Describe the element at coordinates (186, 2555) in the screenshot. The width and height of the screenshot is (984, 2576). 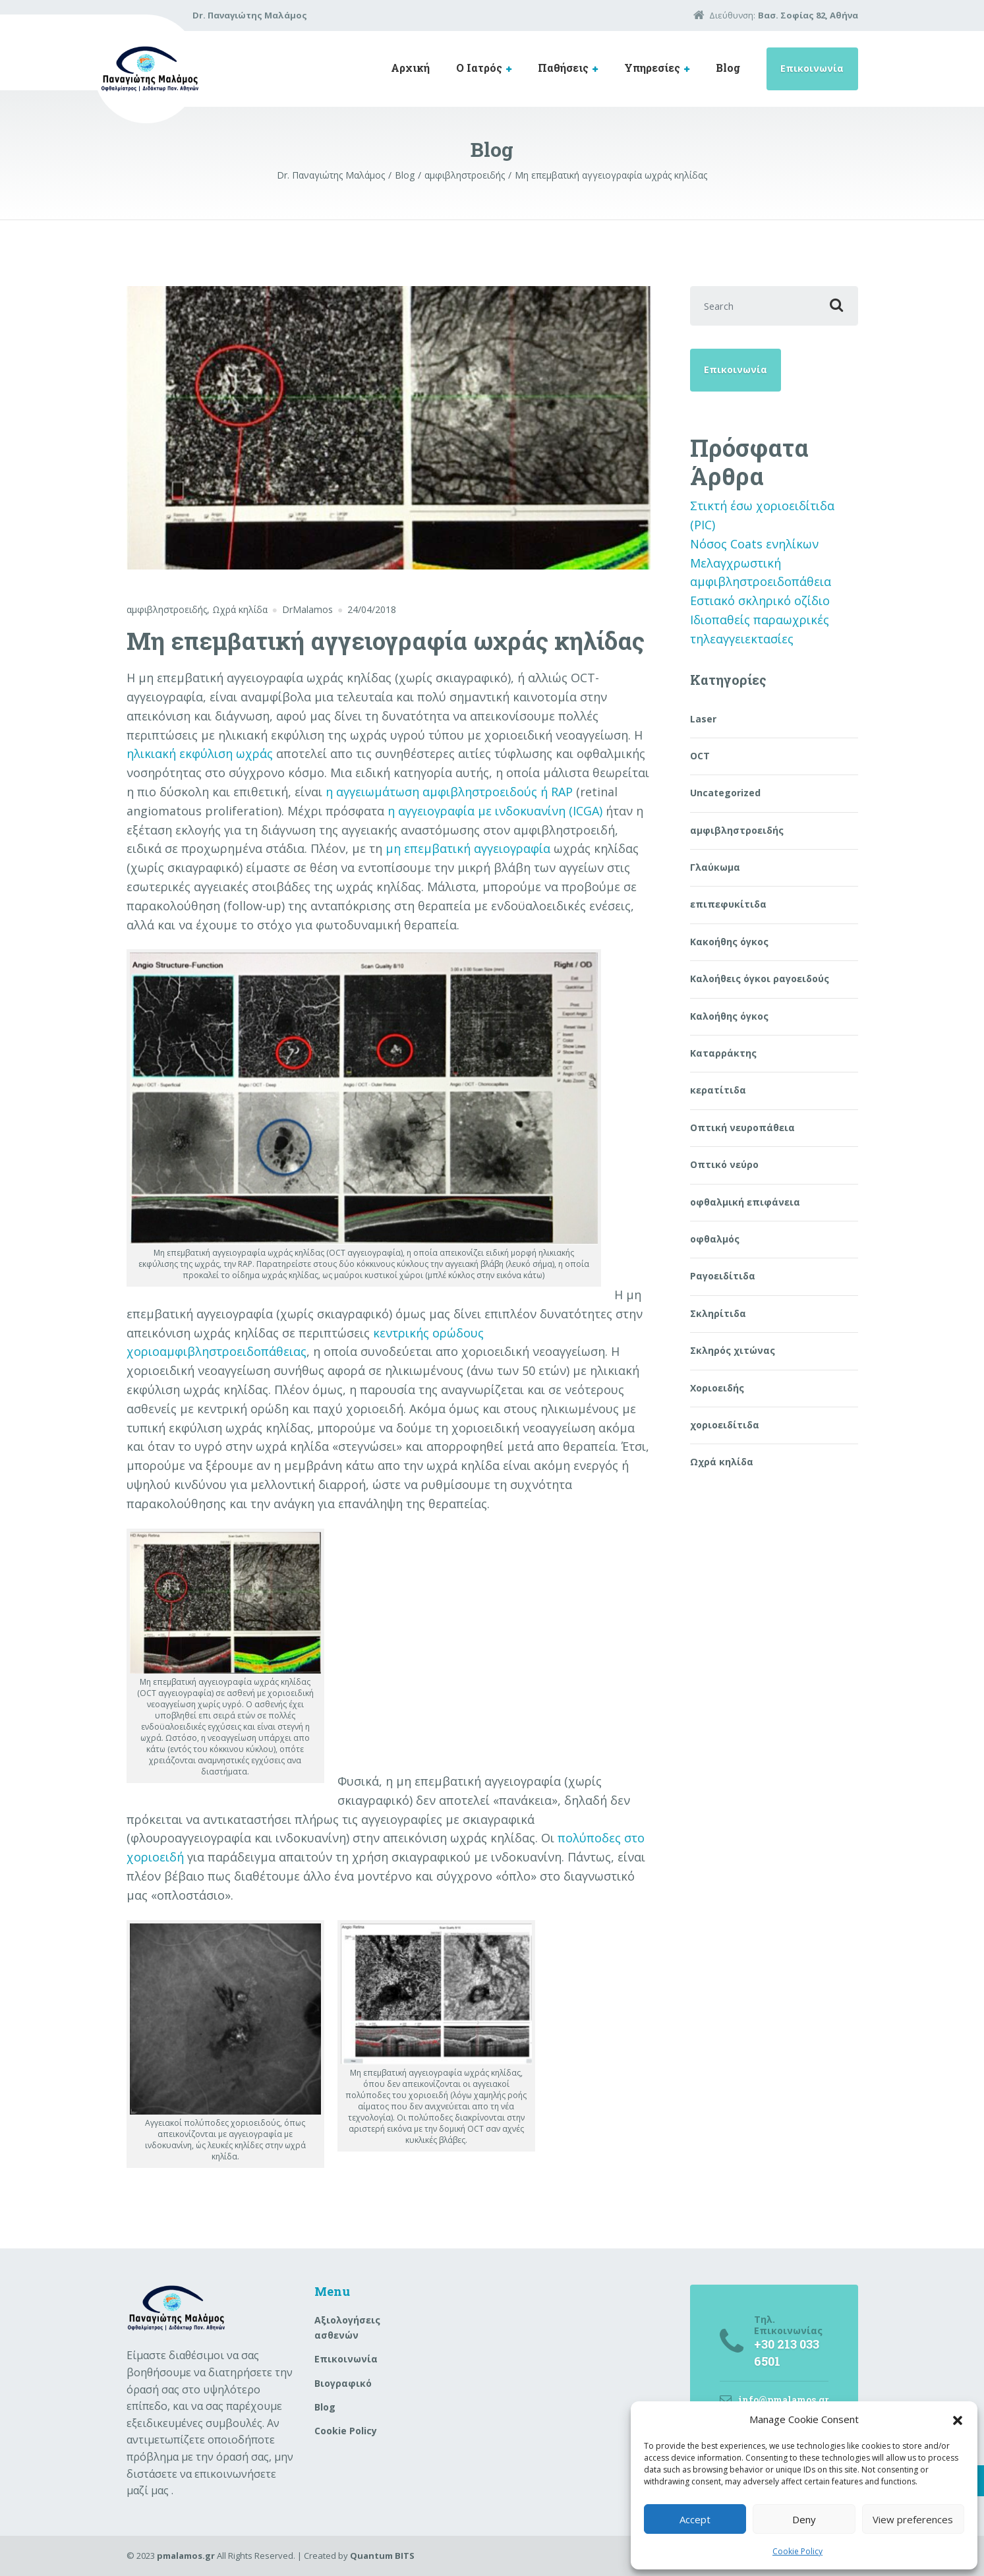
I see `pmalamos.gr` at that location.